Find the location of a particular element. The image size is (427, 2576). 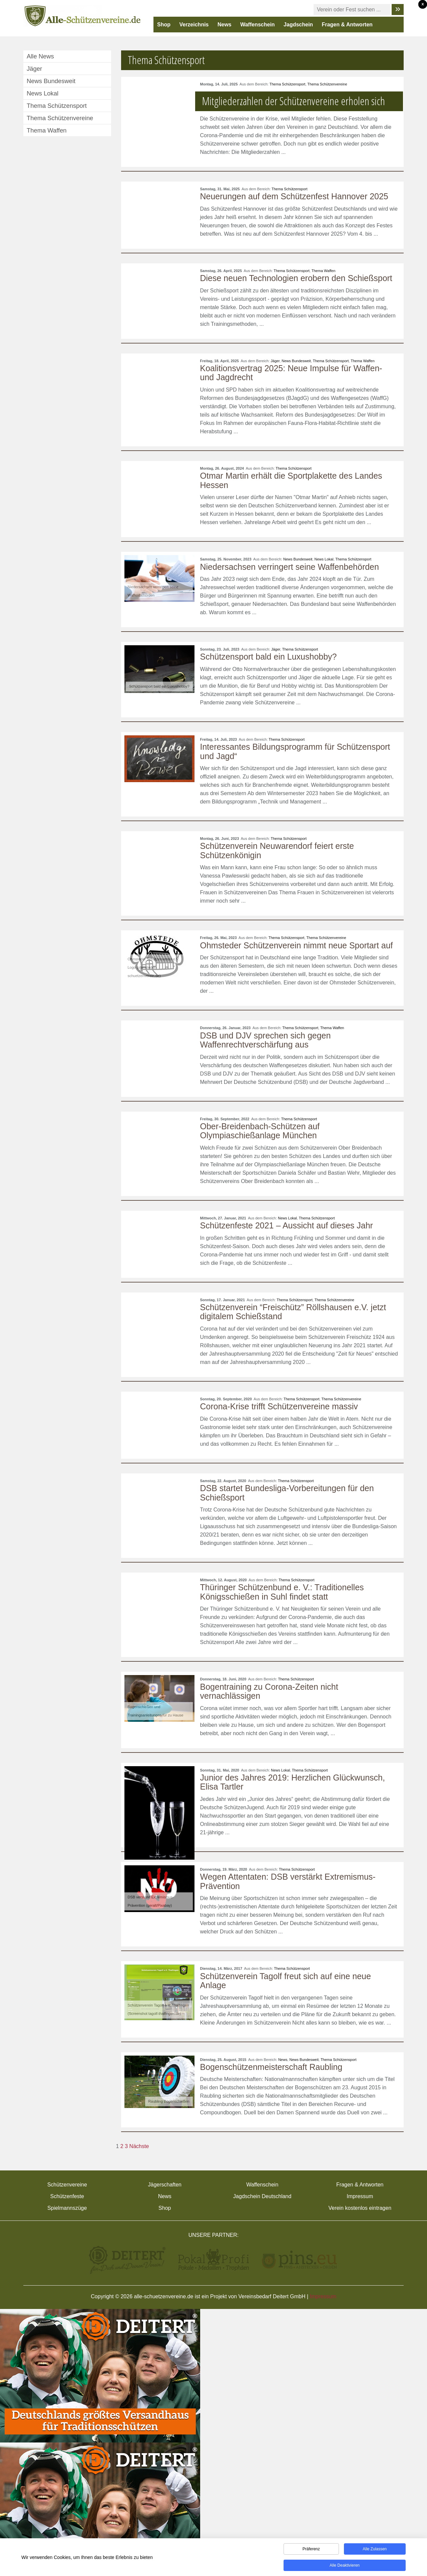

Jäger is located at coordinates (275, 361).